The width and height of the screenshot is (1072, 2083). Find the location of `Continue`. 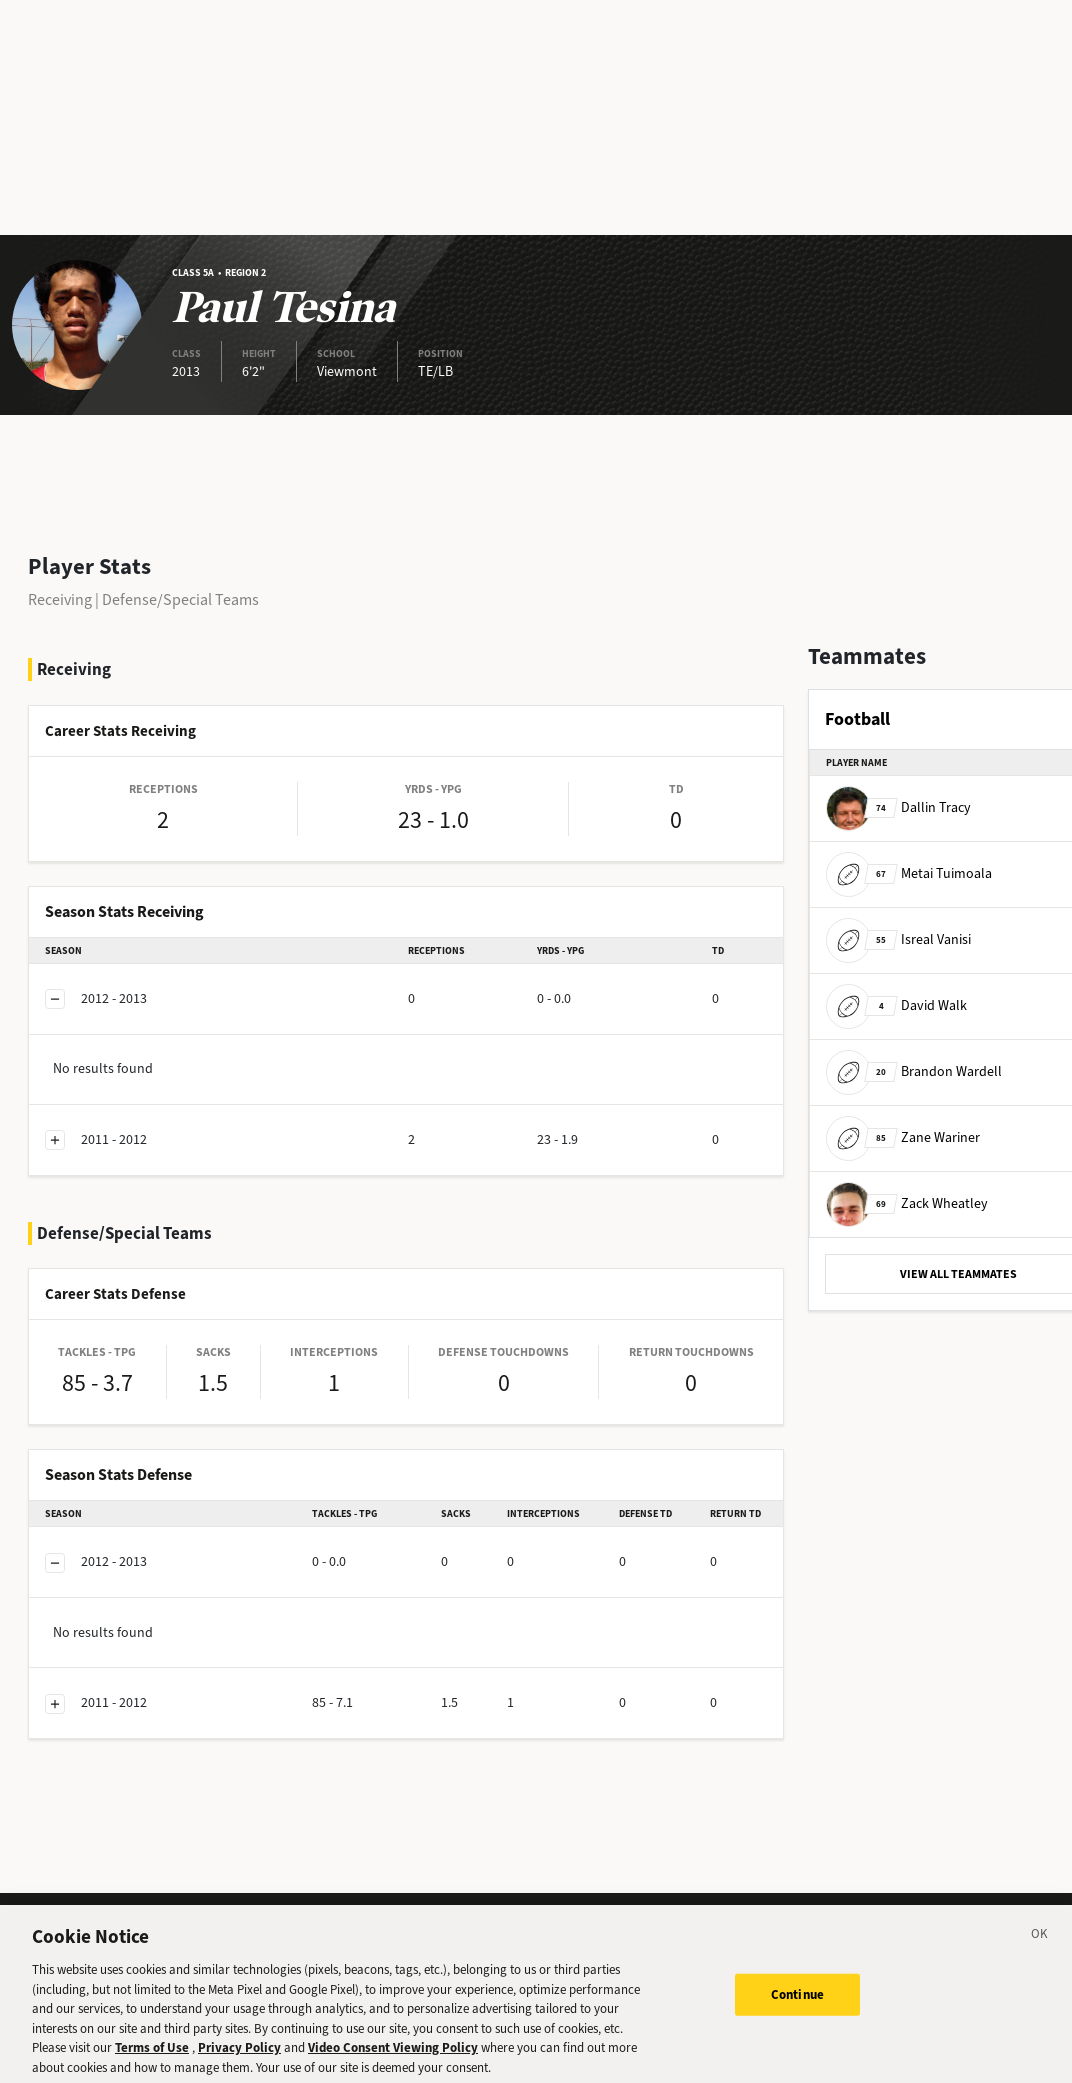

Continue is located at coordinates (797, 2004).